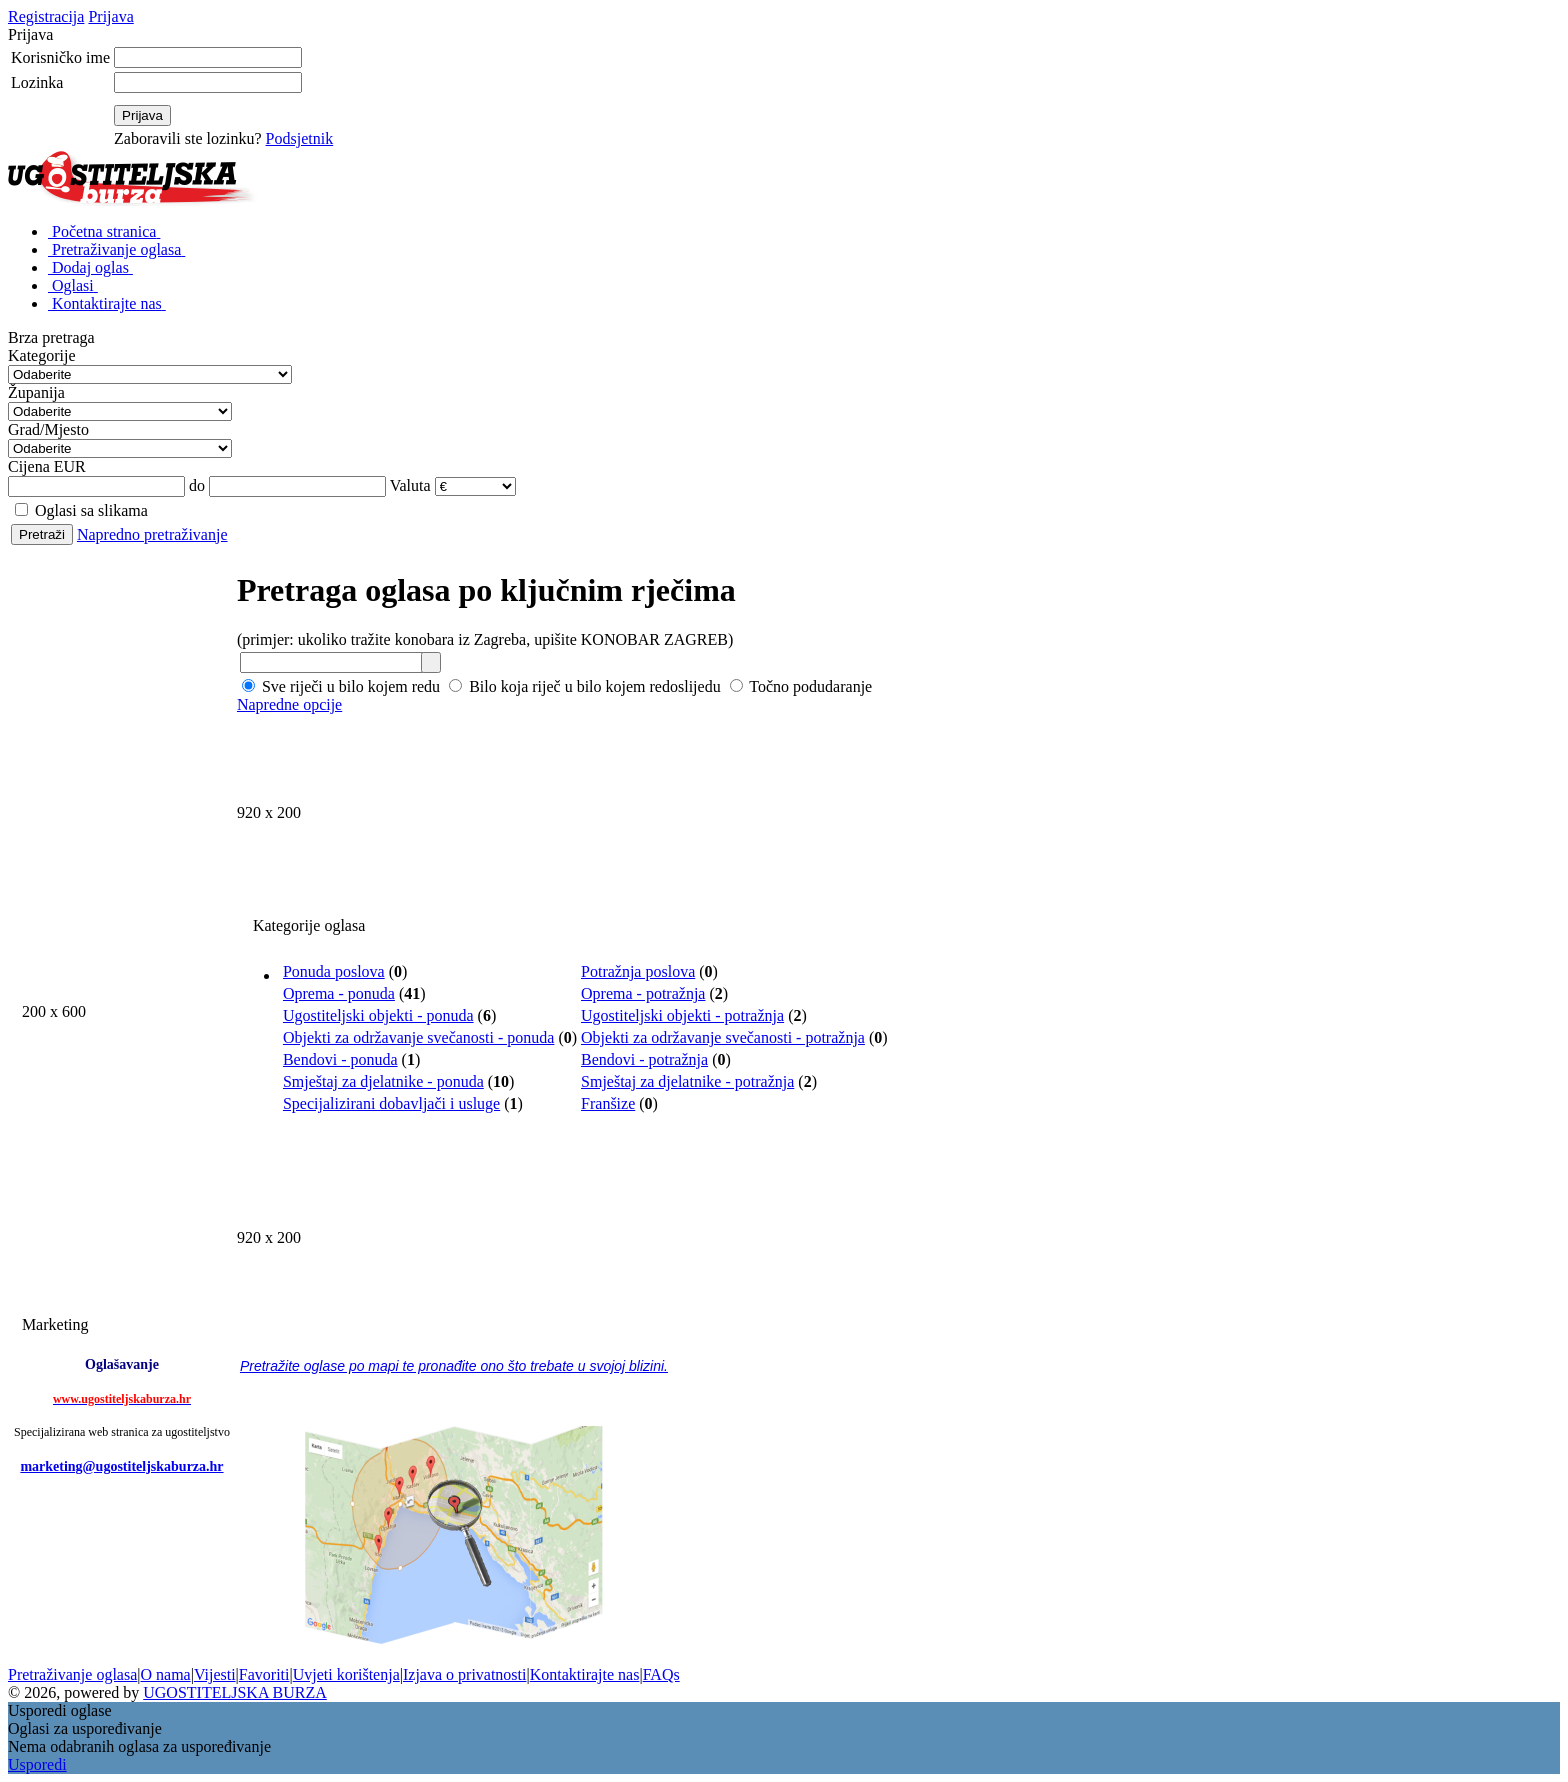  What do you see at coordinates (346, 1674) in the screenshot?
I see `Uvjeti korištenja` at bounding box center [346, 1674].